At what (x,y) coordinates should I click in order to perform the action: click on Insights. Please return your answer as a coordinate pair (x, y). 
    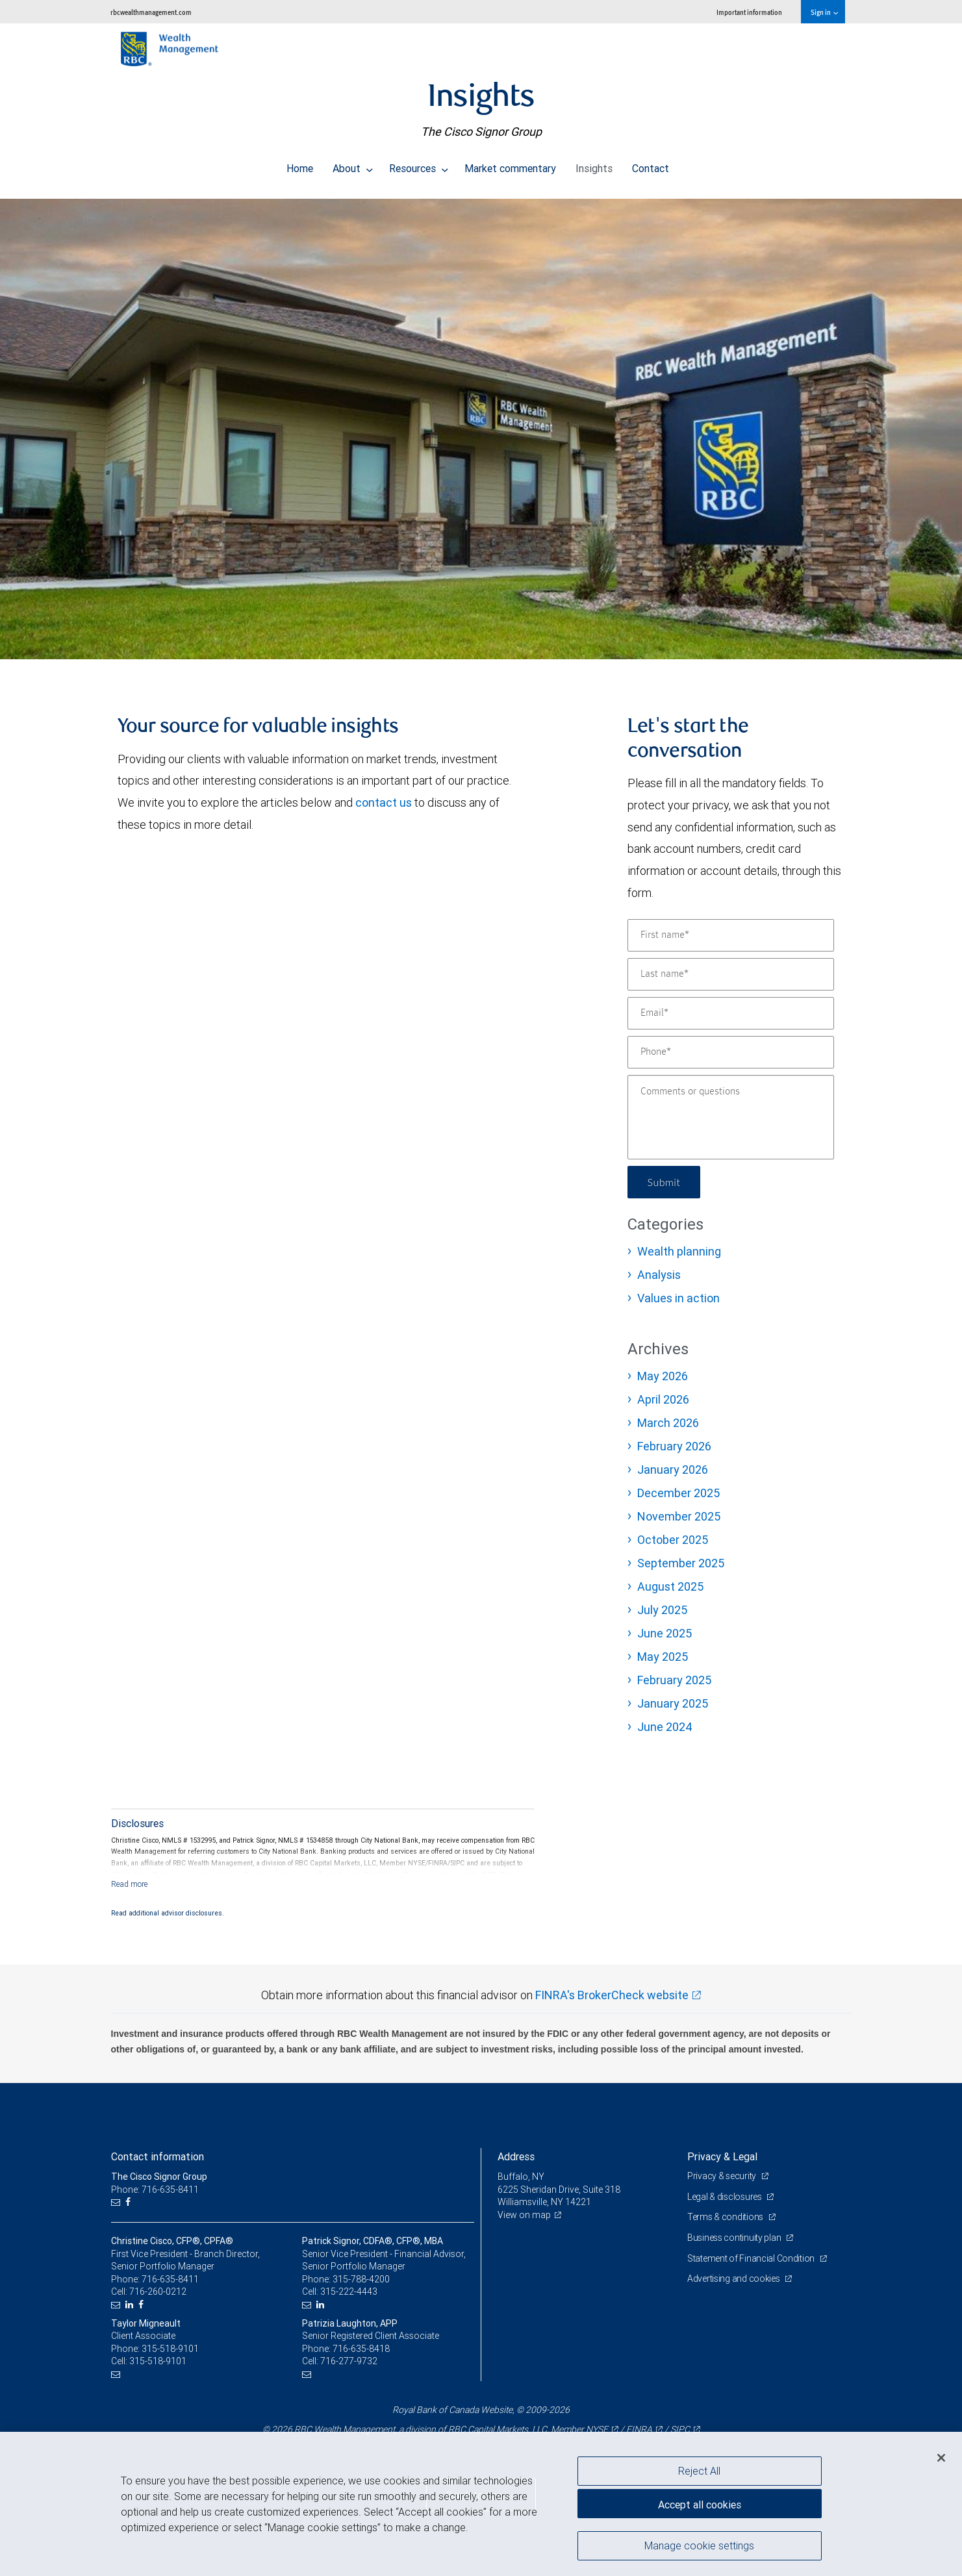
    Looking at the image, I should click on (594, 164).